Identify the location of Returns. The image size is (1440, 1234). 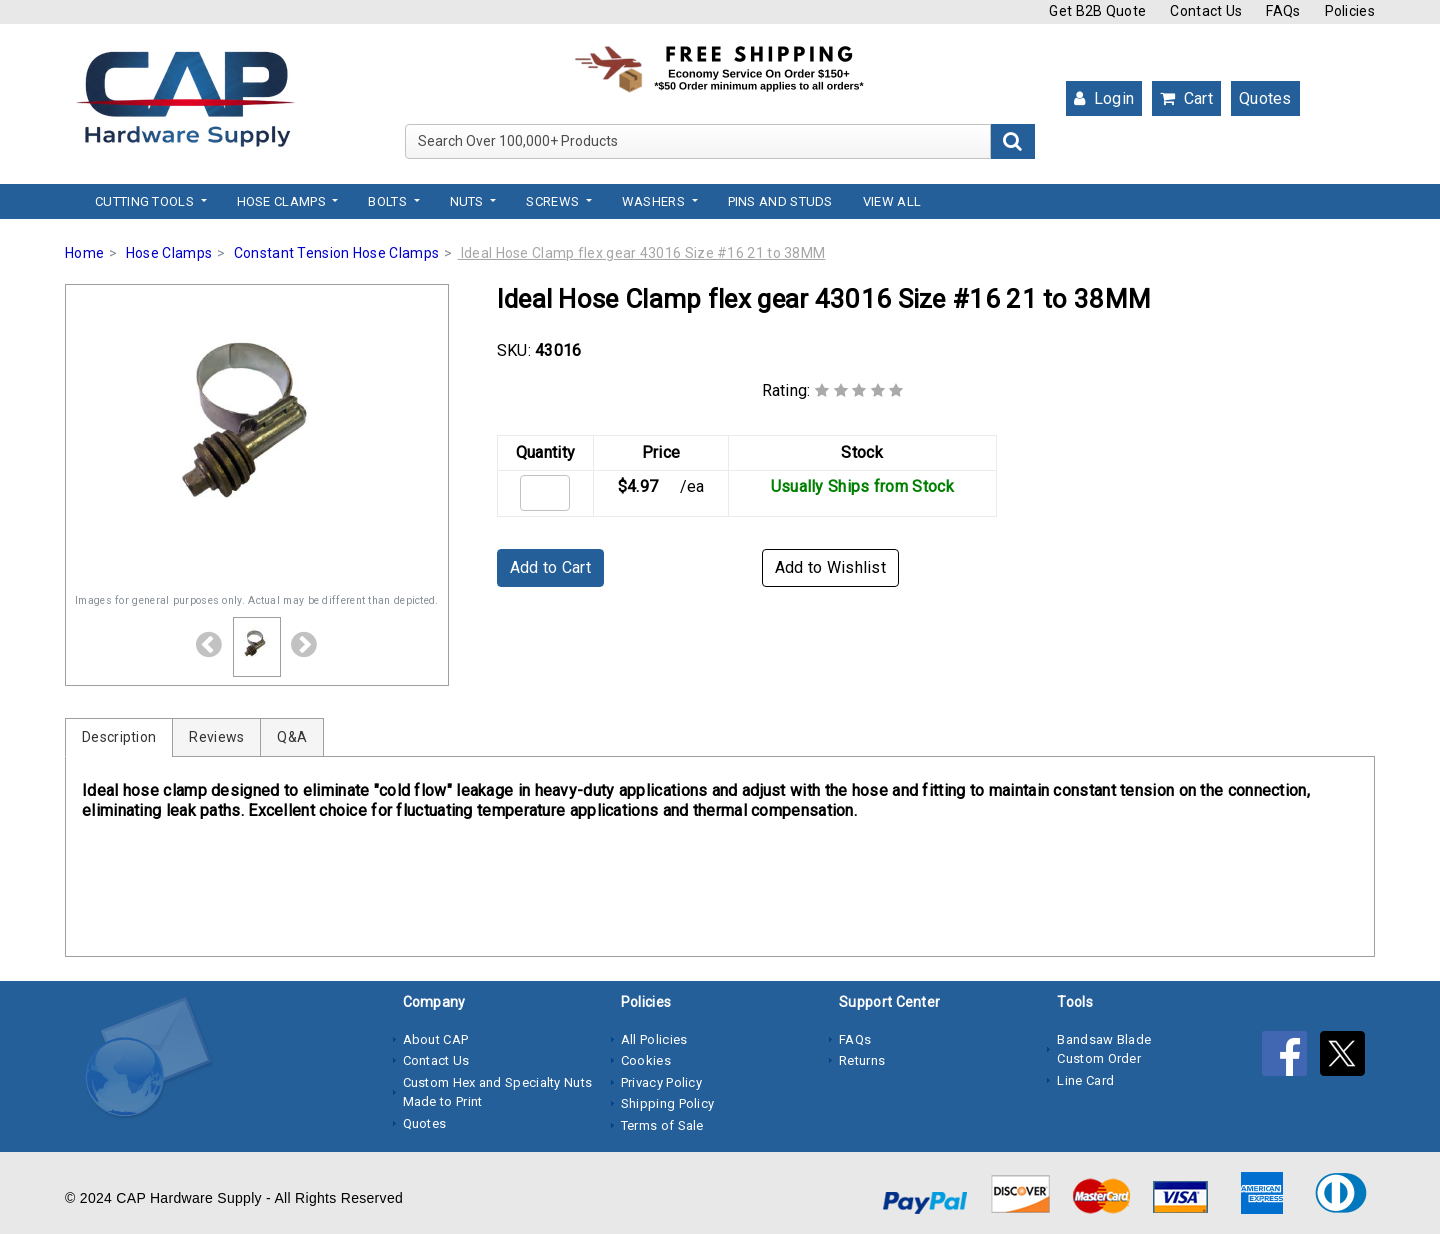
(862, 1060).